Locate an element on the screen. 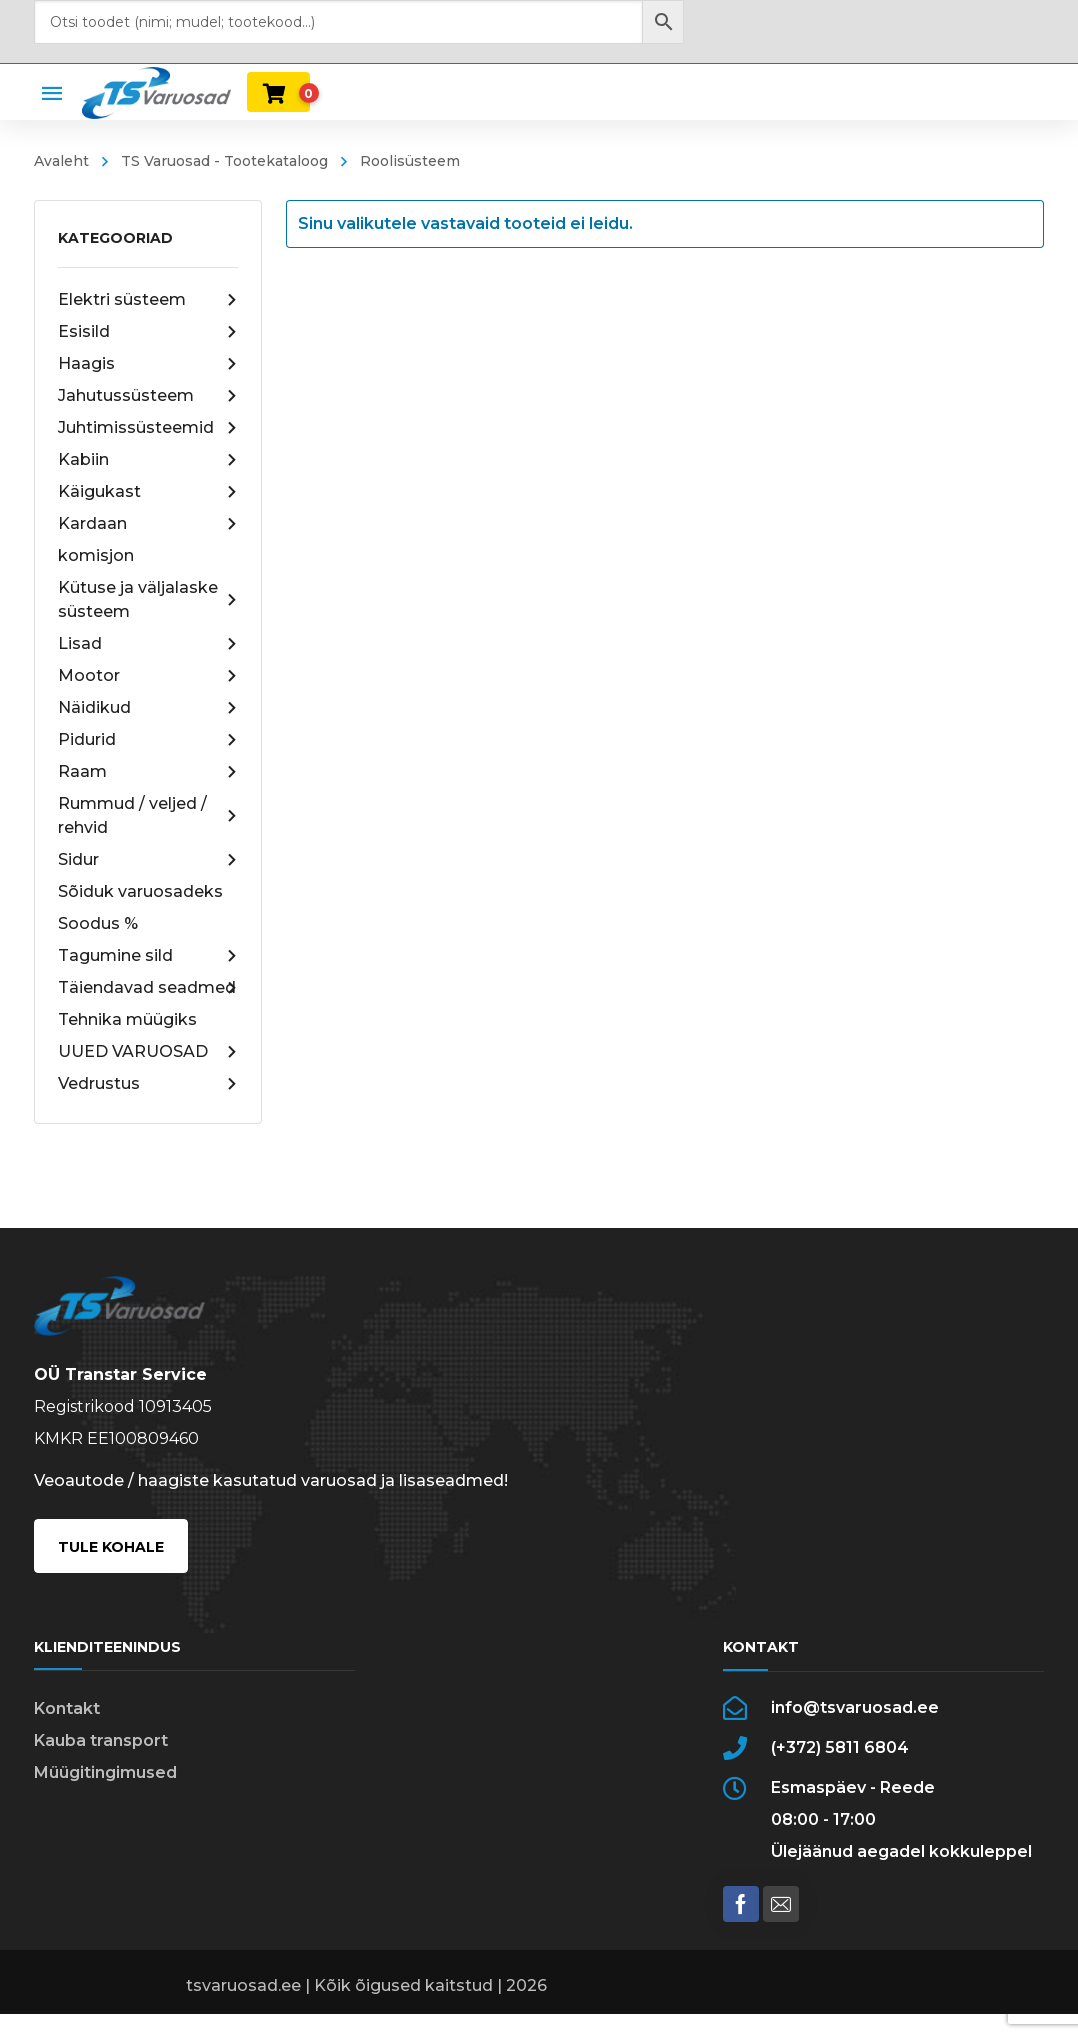 This screenshot has height=2038, width=1078. Kabiin is located at coordinates (148, 460).